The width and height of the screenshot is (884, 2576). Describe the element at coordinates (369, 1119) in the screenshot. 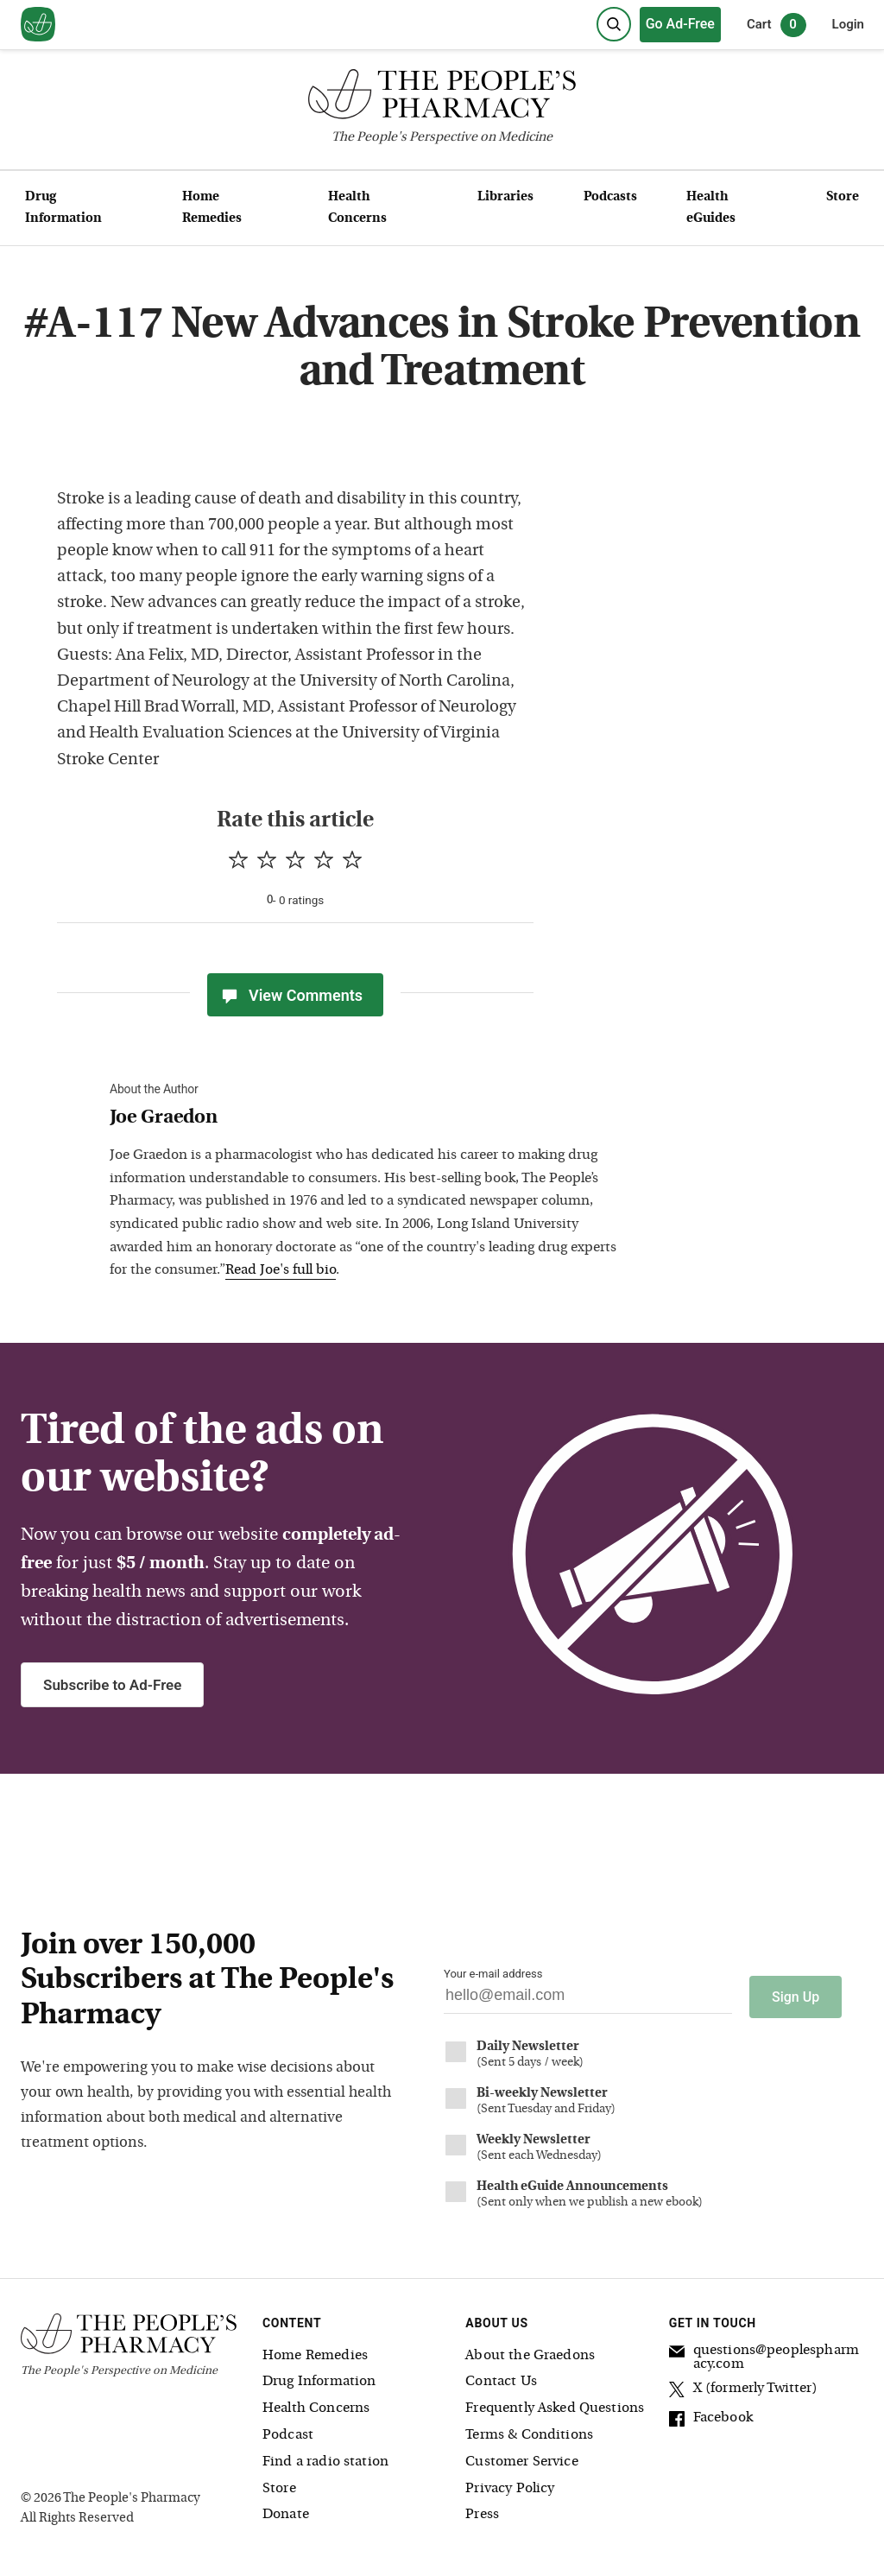

I see `[View Joe Graedon bio]` at that location.